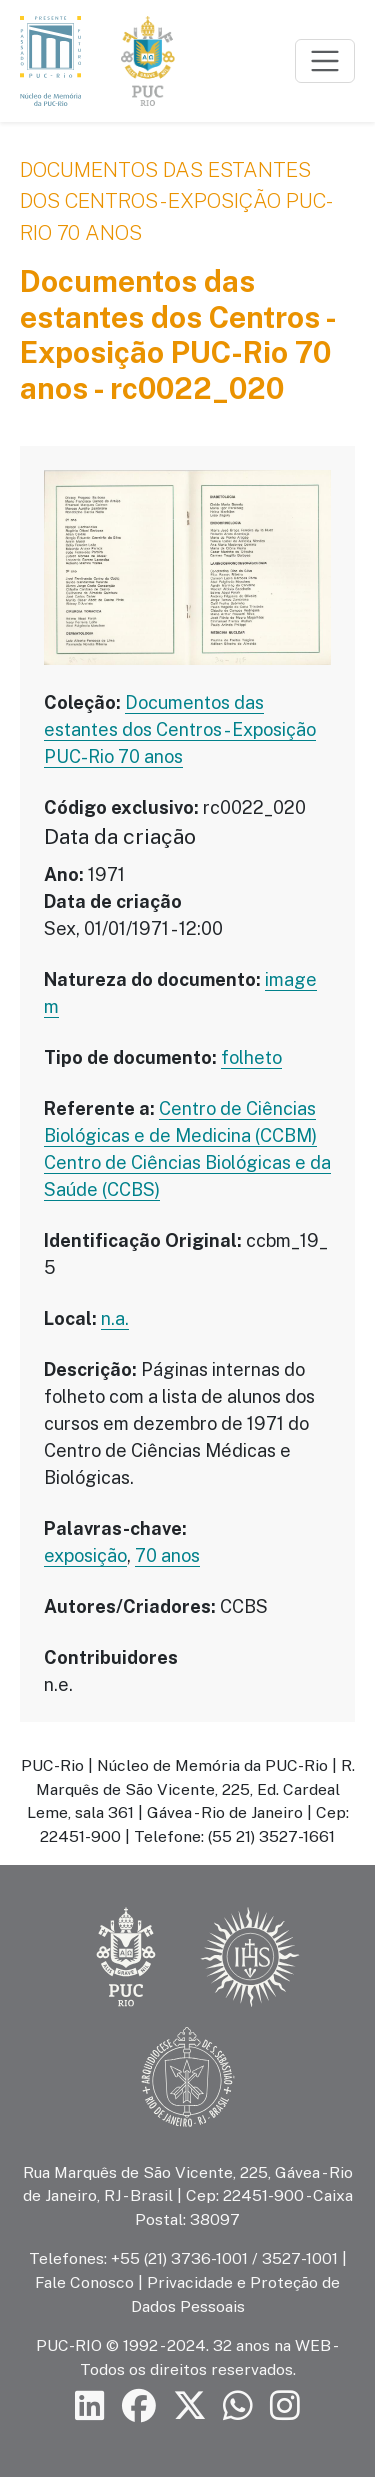  I want to click on n.a., so click(115, 1318).